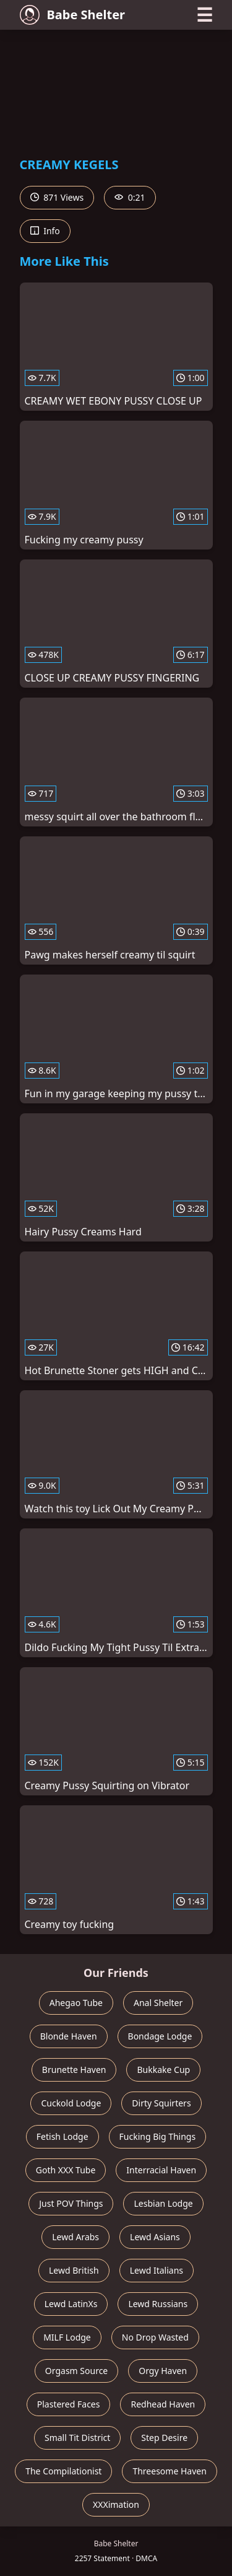  Describe the element at coordinates (157, 2136) in the screenshot. I see `Fucking Big Things` at that location.